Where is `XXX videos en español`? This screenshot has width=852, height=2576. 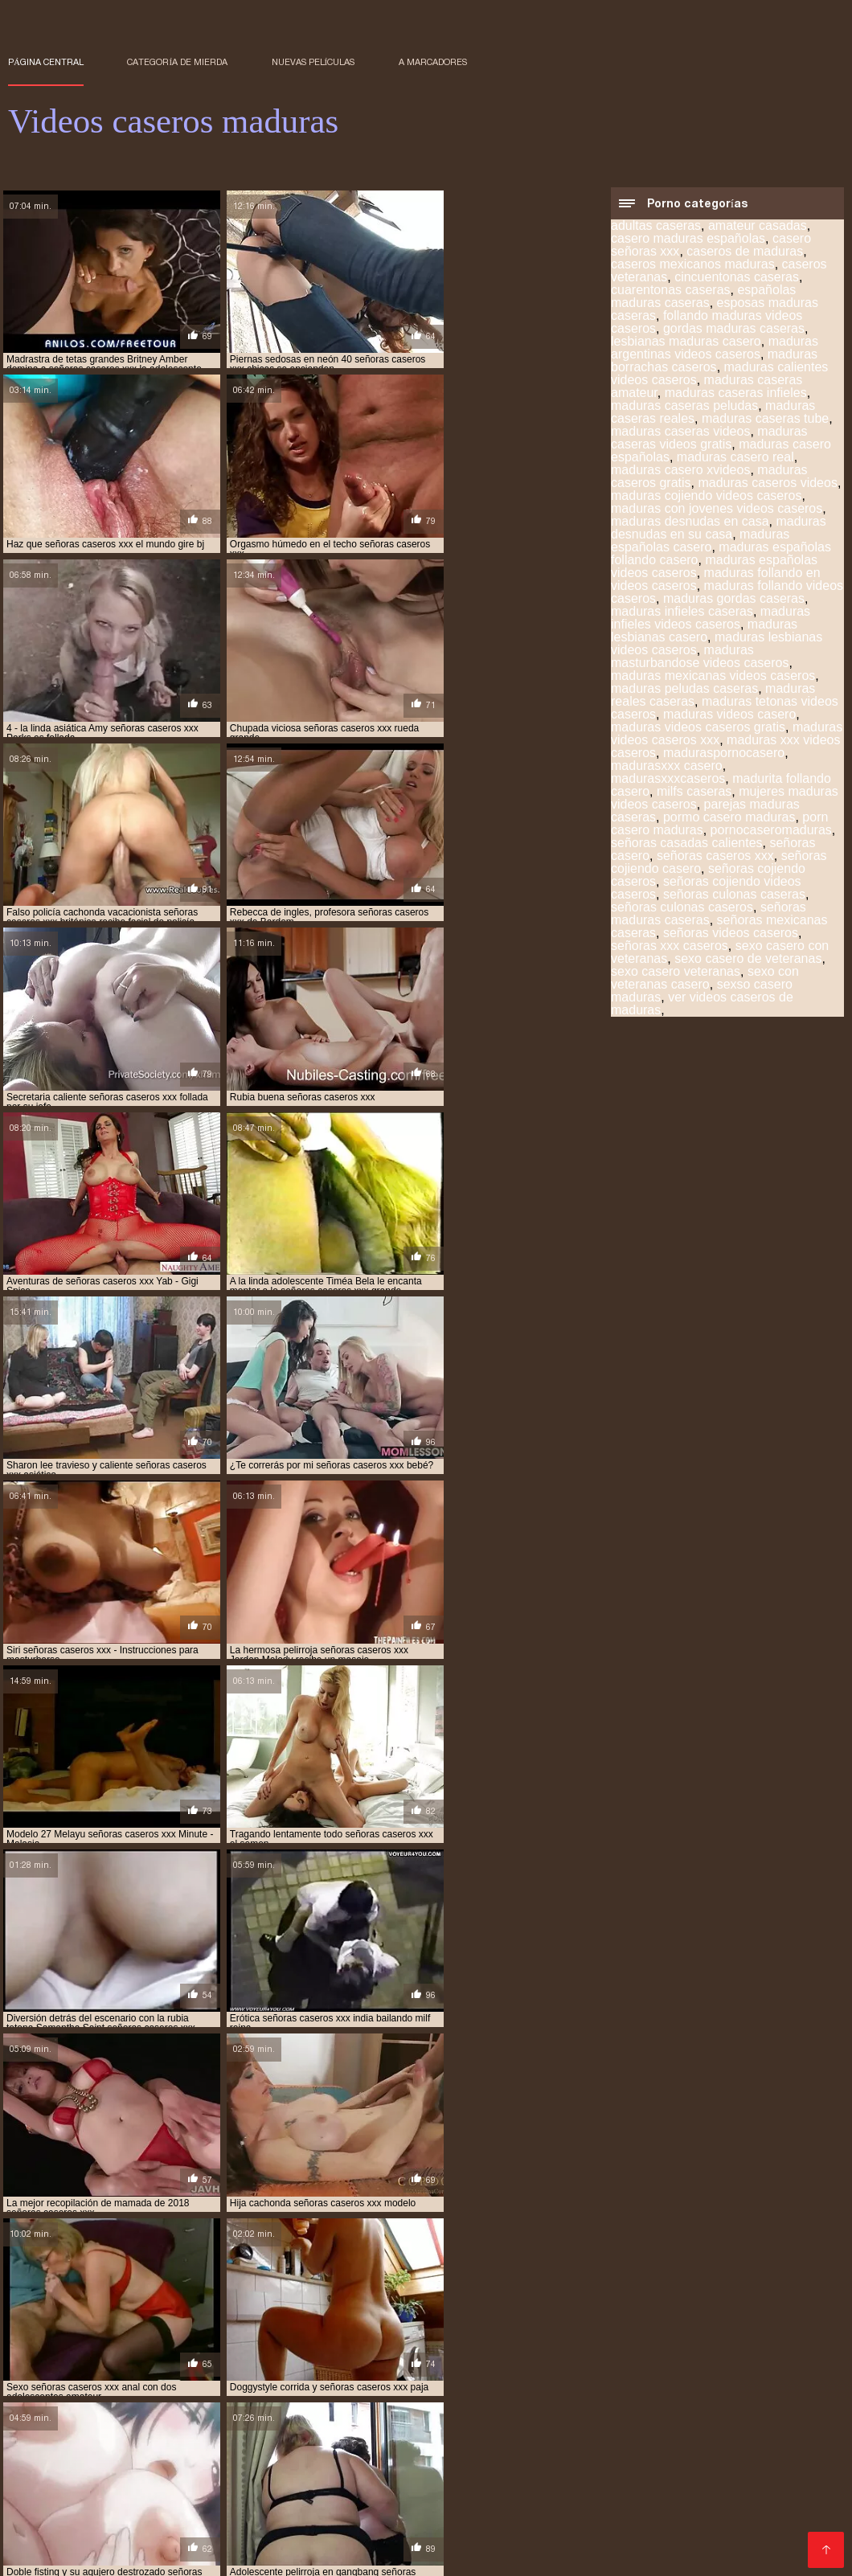
XXX videos en español is located at coordinates (707, 2527).